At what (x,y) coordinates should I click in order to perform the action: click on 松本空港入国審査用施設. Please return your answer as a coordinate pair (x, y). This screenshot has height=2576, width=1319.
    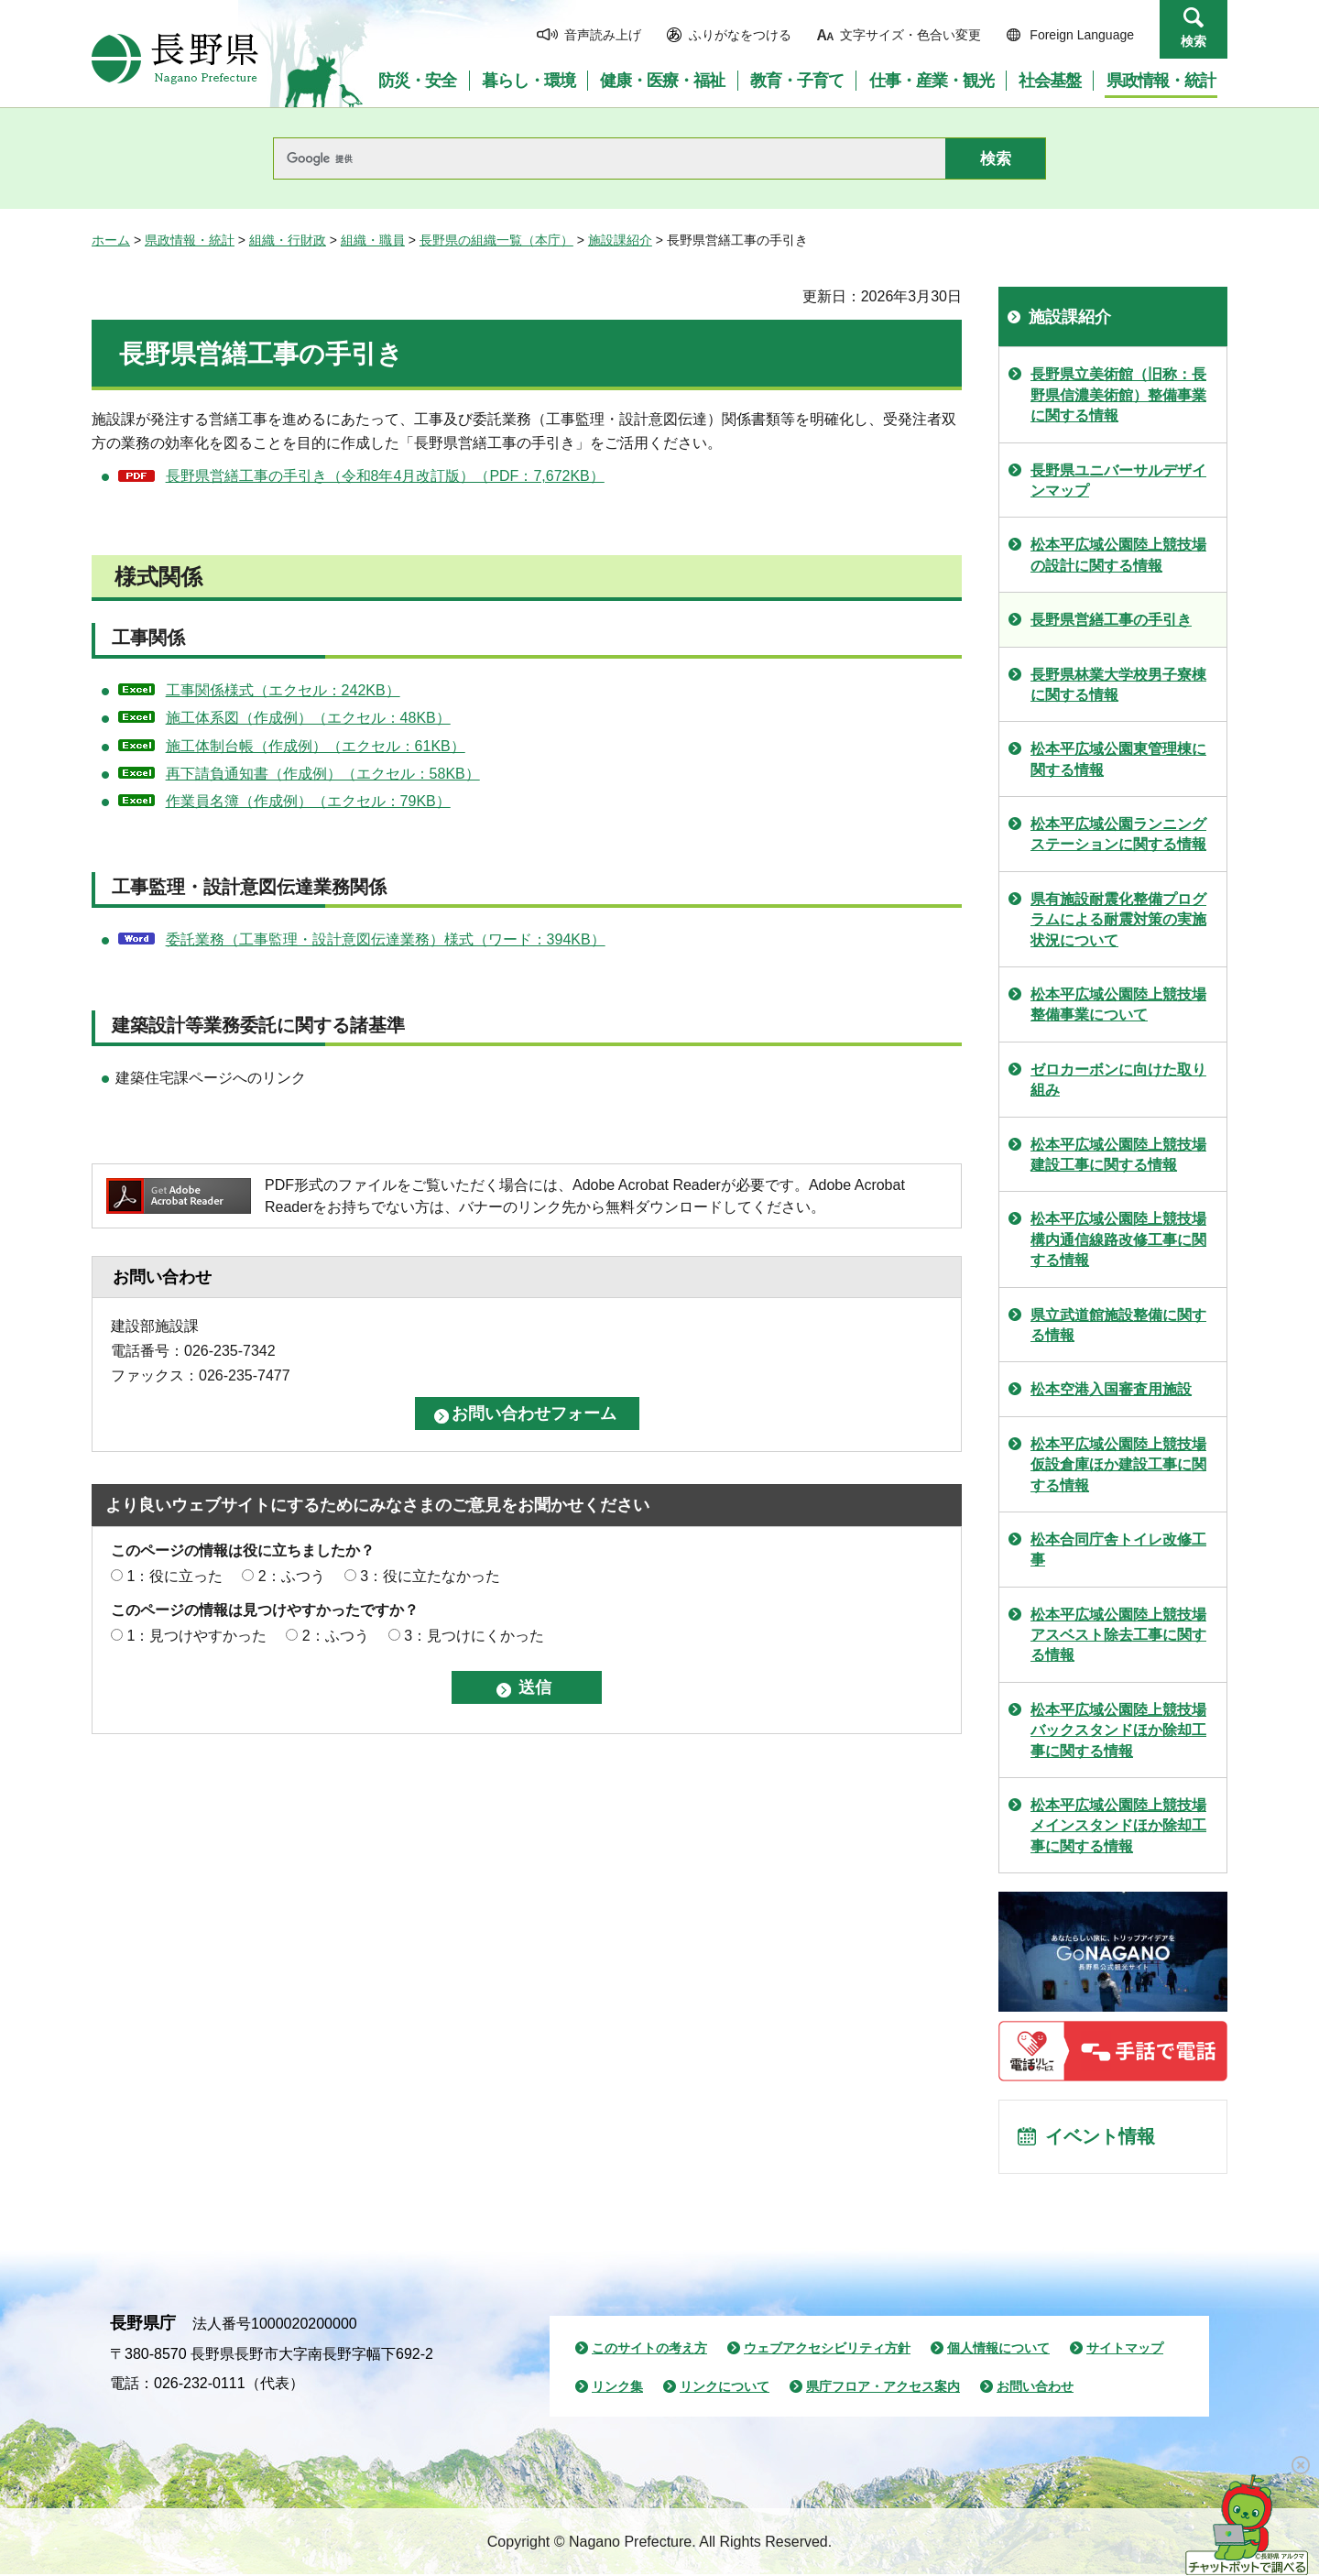
    Looking at the image, I should click on (1111, 1389).